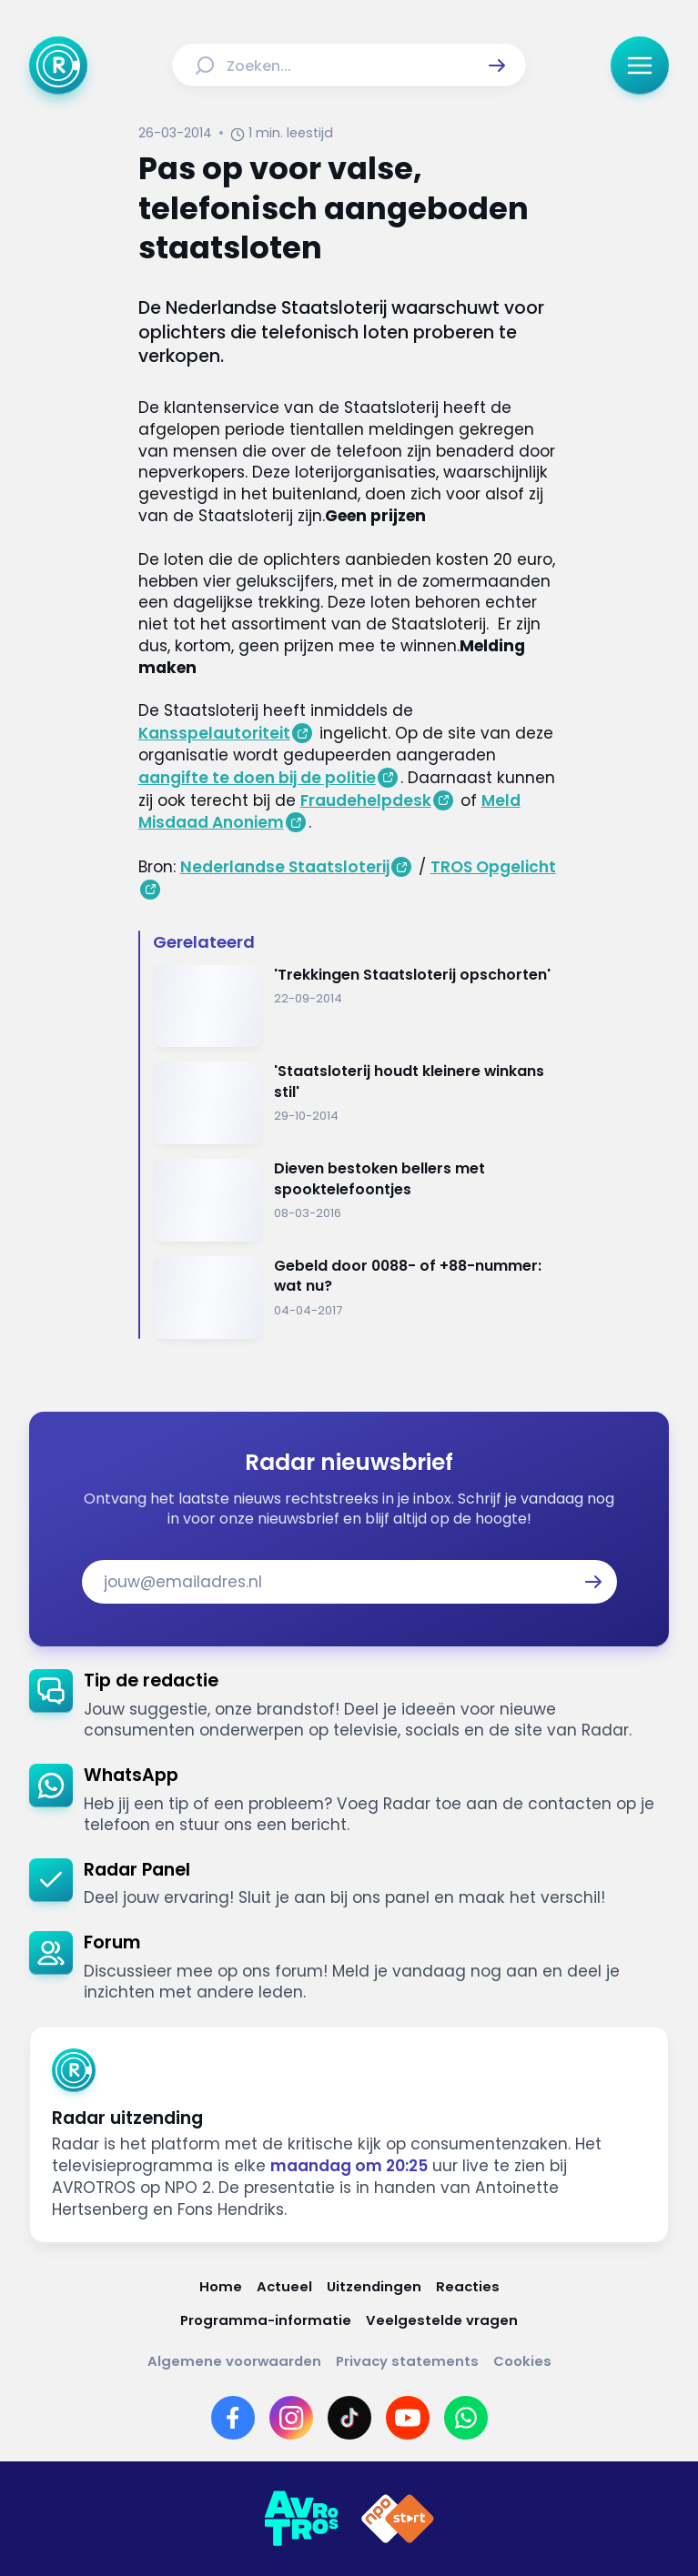 Image resolution: width=698 pixels, height=2576 pixels. I want to click on Kansspelautoriteit, so click(214, 733).